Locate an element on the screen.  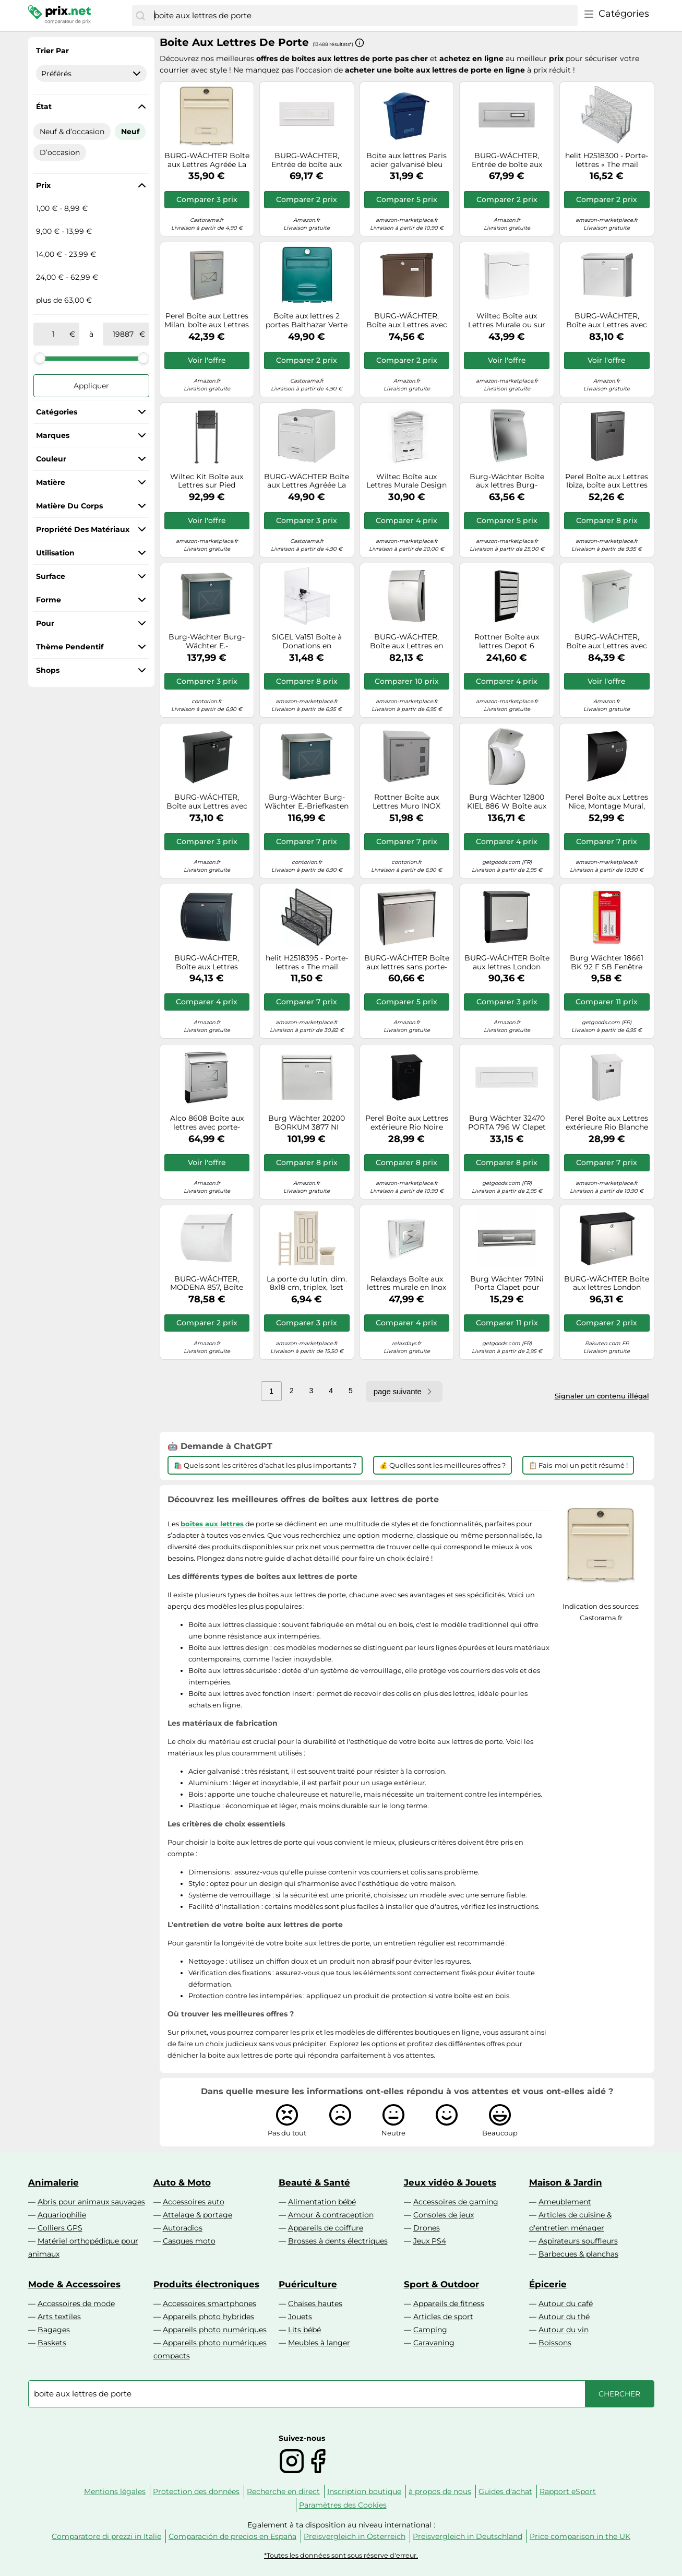
Arts textiles is located at coordinates (59, 2316).